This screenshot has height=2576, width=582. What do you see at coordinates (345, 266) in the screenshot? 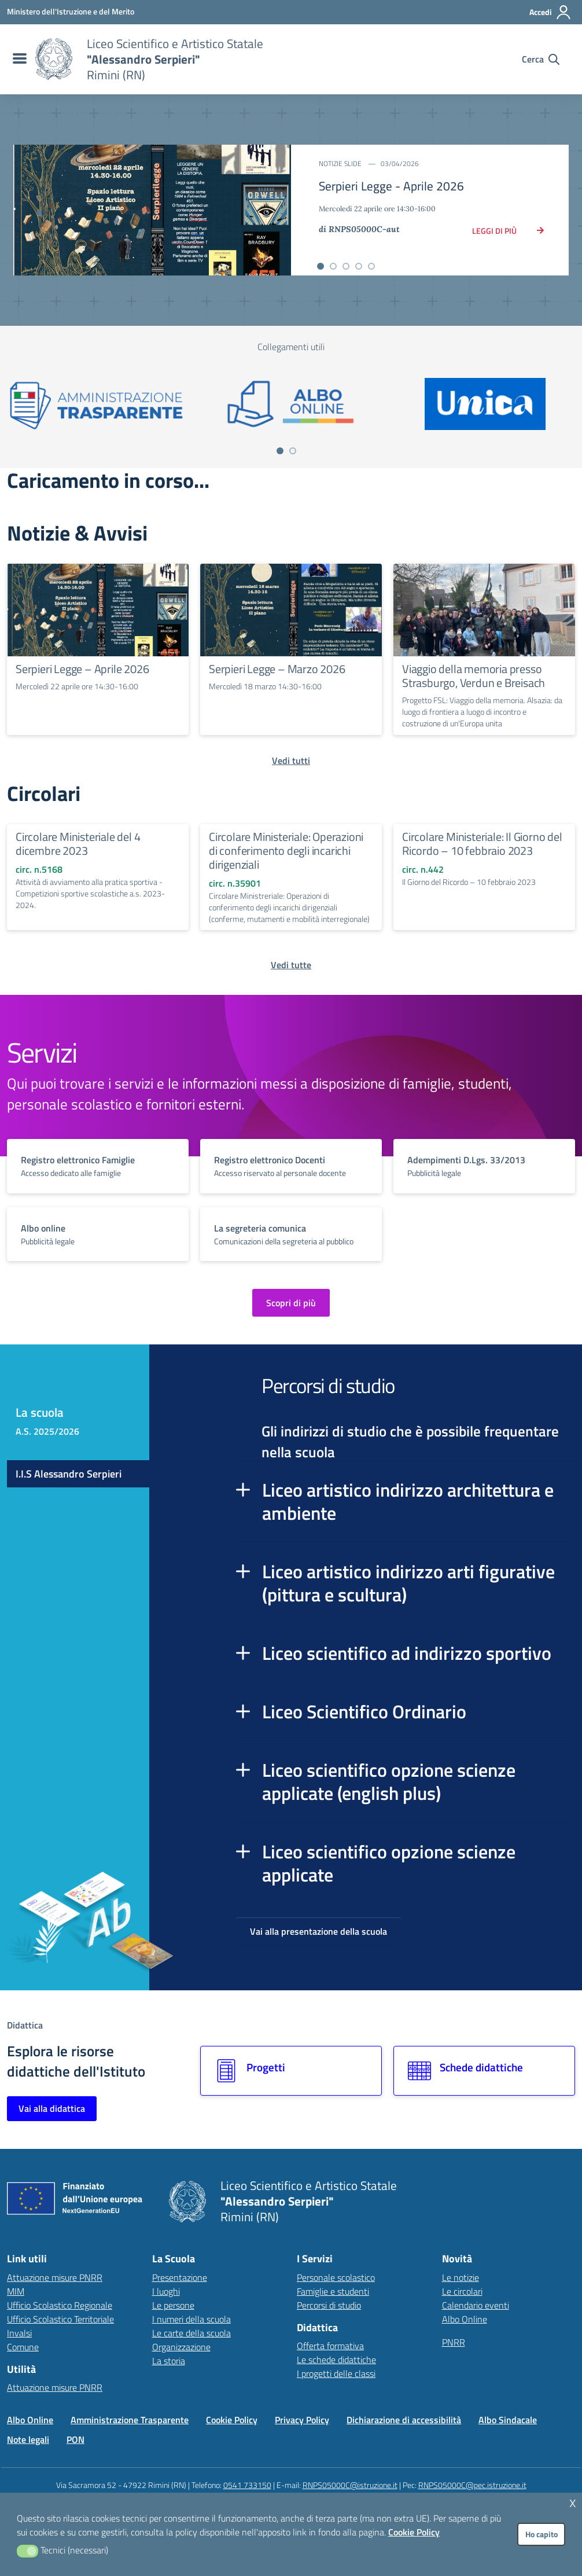
I see `[Vai alla slide 3]` at bounding box center [345, 266].